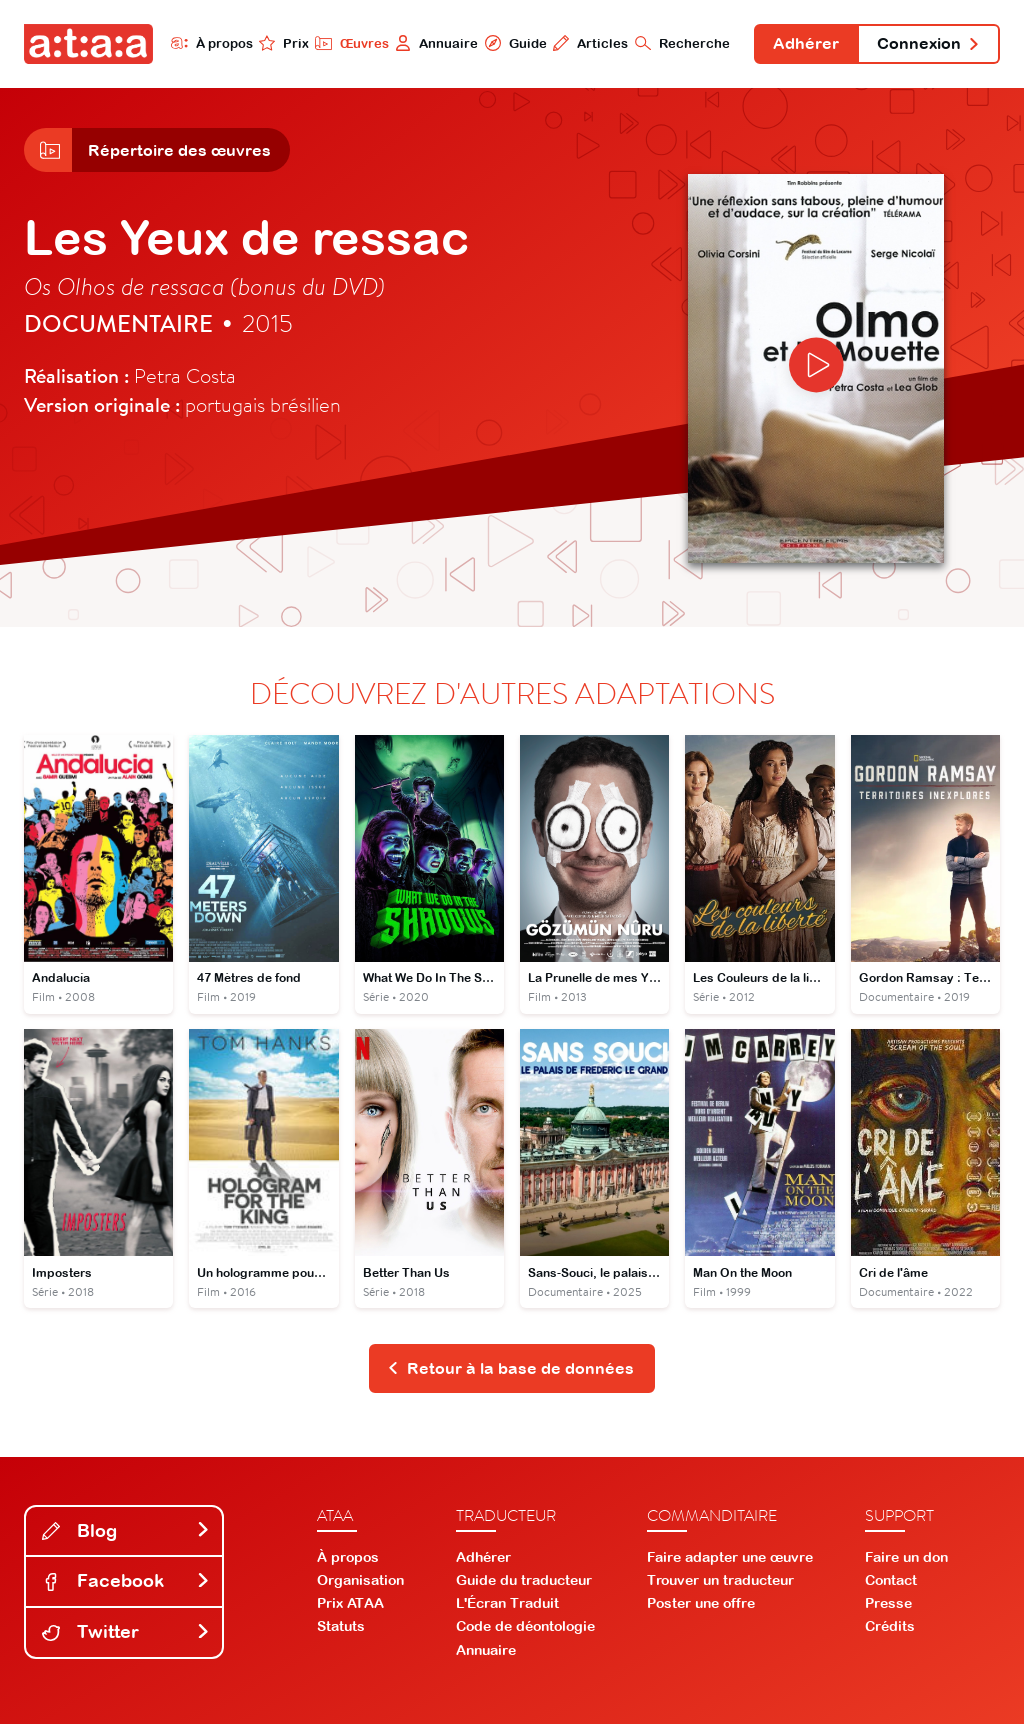 Image resolution: width=1024 pixels, height=1725 pixels. Describe the element at coordinates (720, 1581) in the screenshot. I see `Trouver un traducteur` at that location.